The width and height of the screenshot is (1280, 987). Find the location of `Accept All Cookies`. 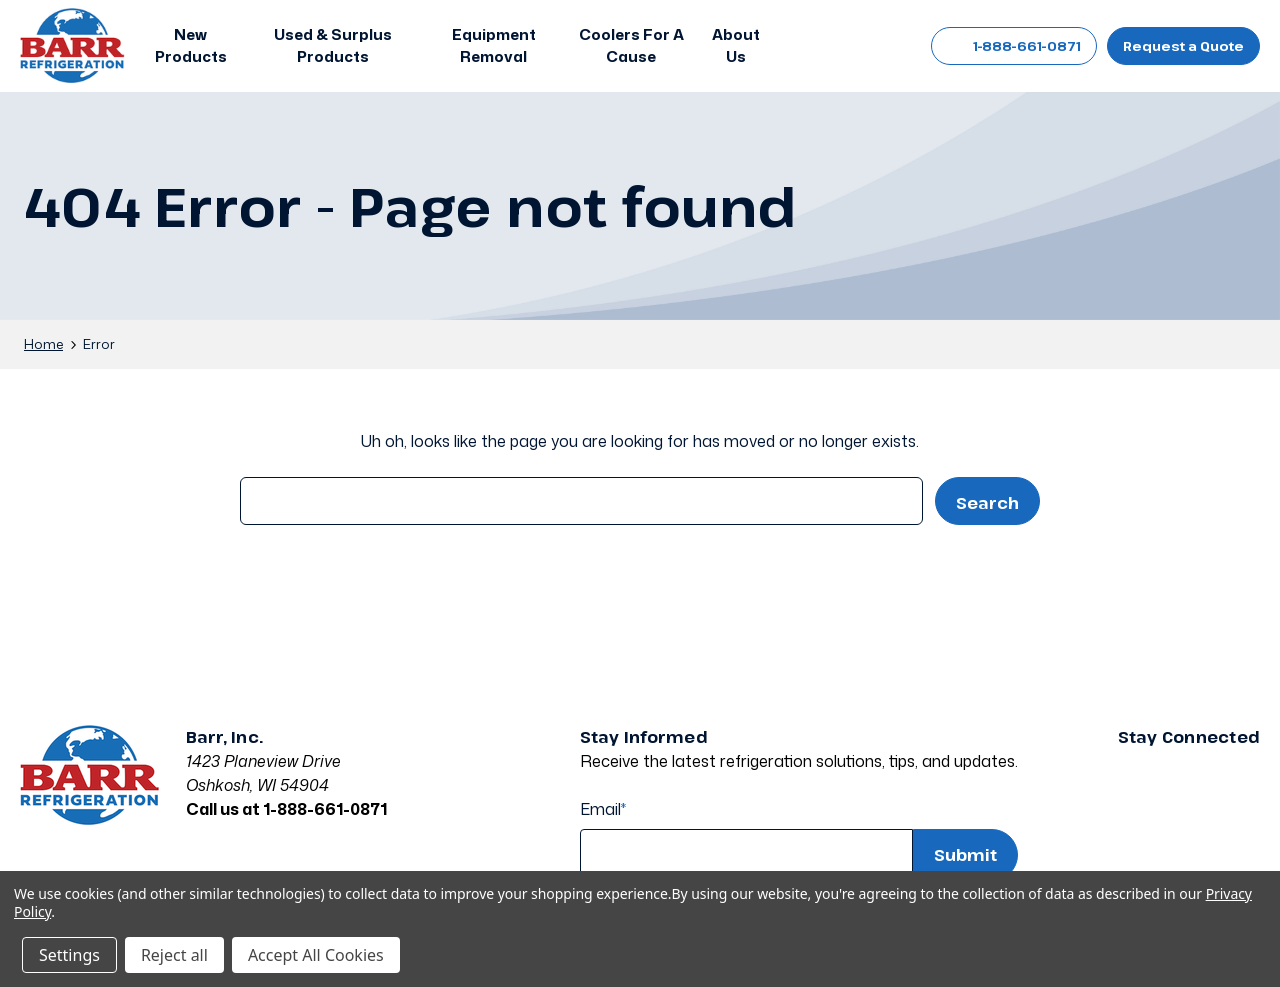

Accept All Cookies is located at coordinates (316, 955).